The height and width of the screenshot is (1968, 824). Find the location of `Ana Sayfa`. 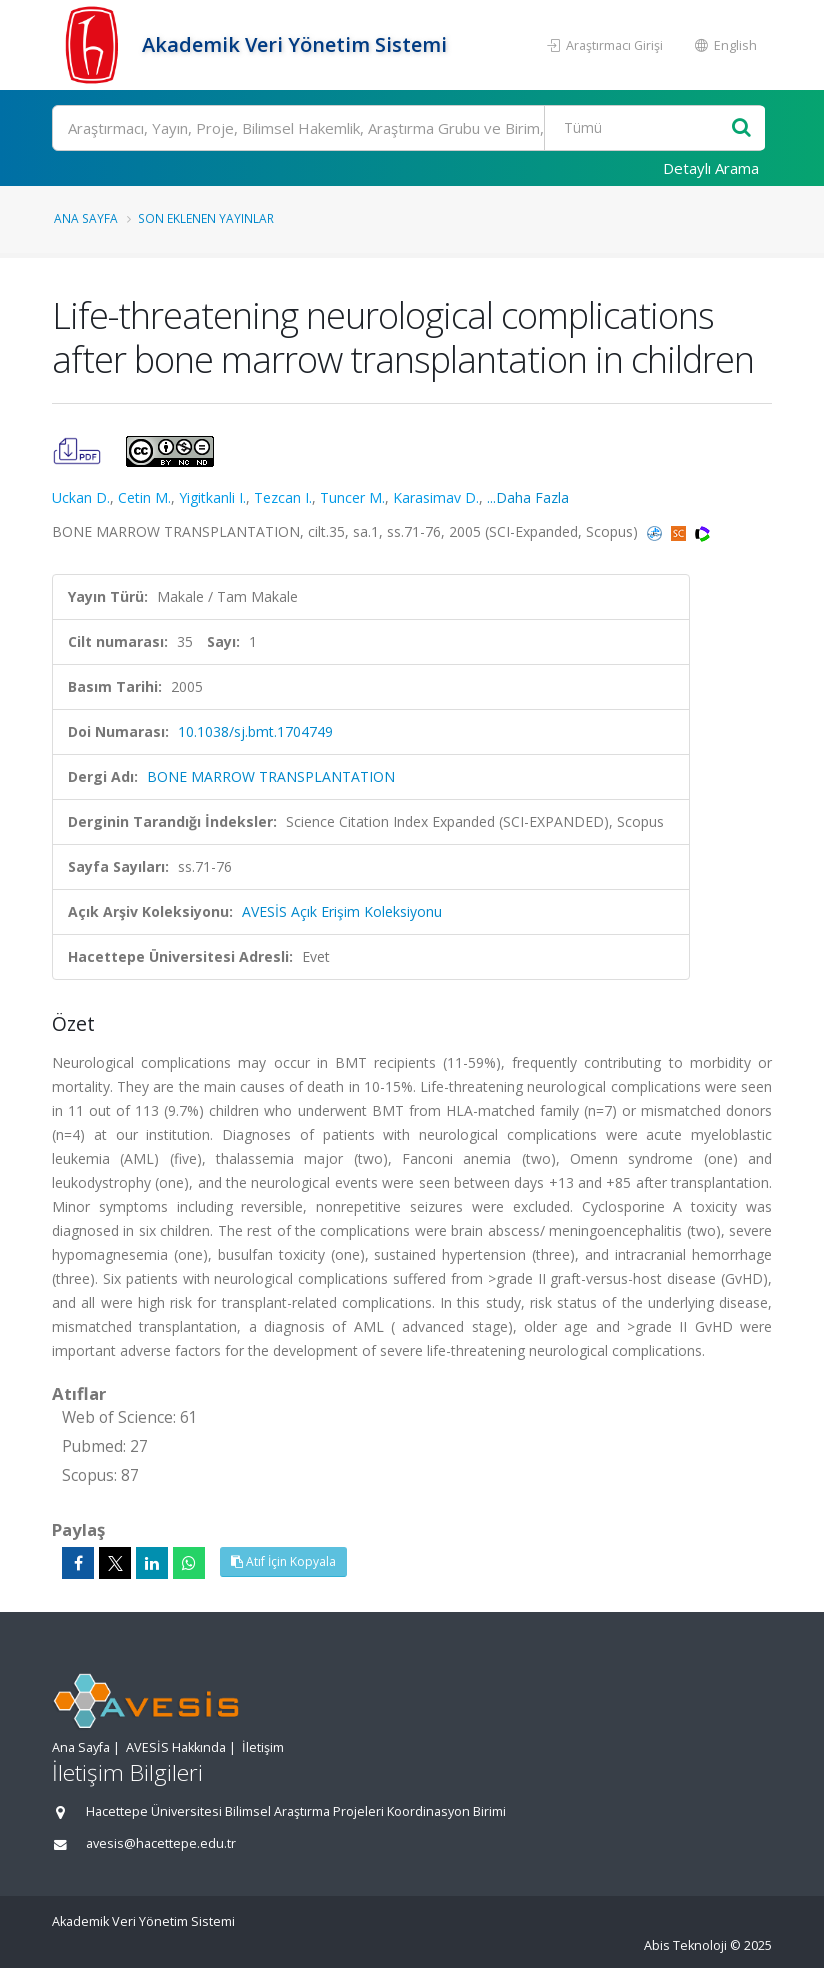

Ana Sayfa is located at coordinates (86, 218).